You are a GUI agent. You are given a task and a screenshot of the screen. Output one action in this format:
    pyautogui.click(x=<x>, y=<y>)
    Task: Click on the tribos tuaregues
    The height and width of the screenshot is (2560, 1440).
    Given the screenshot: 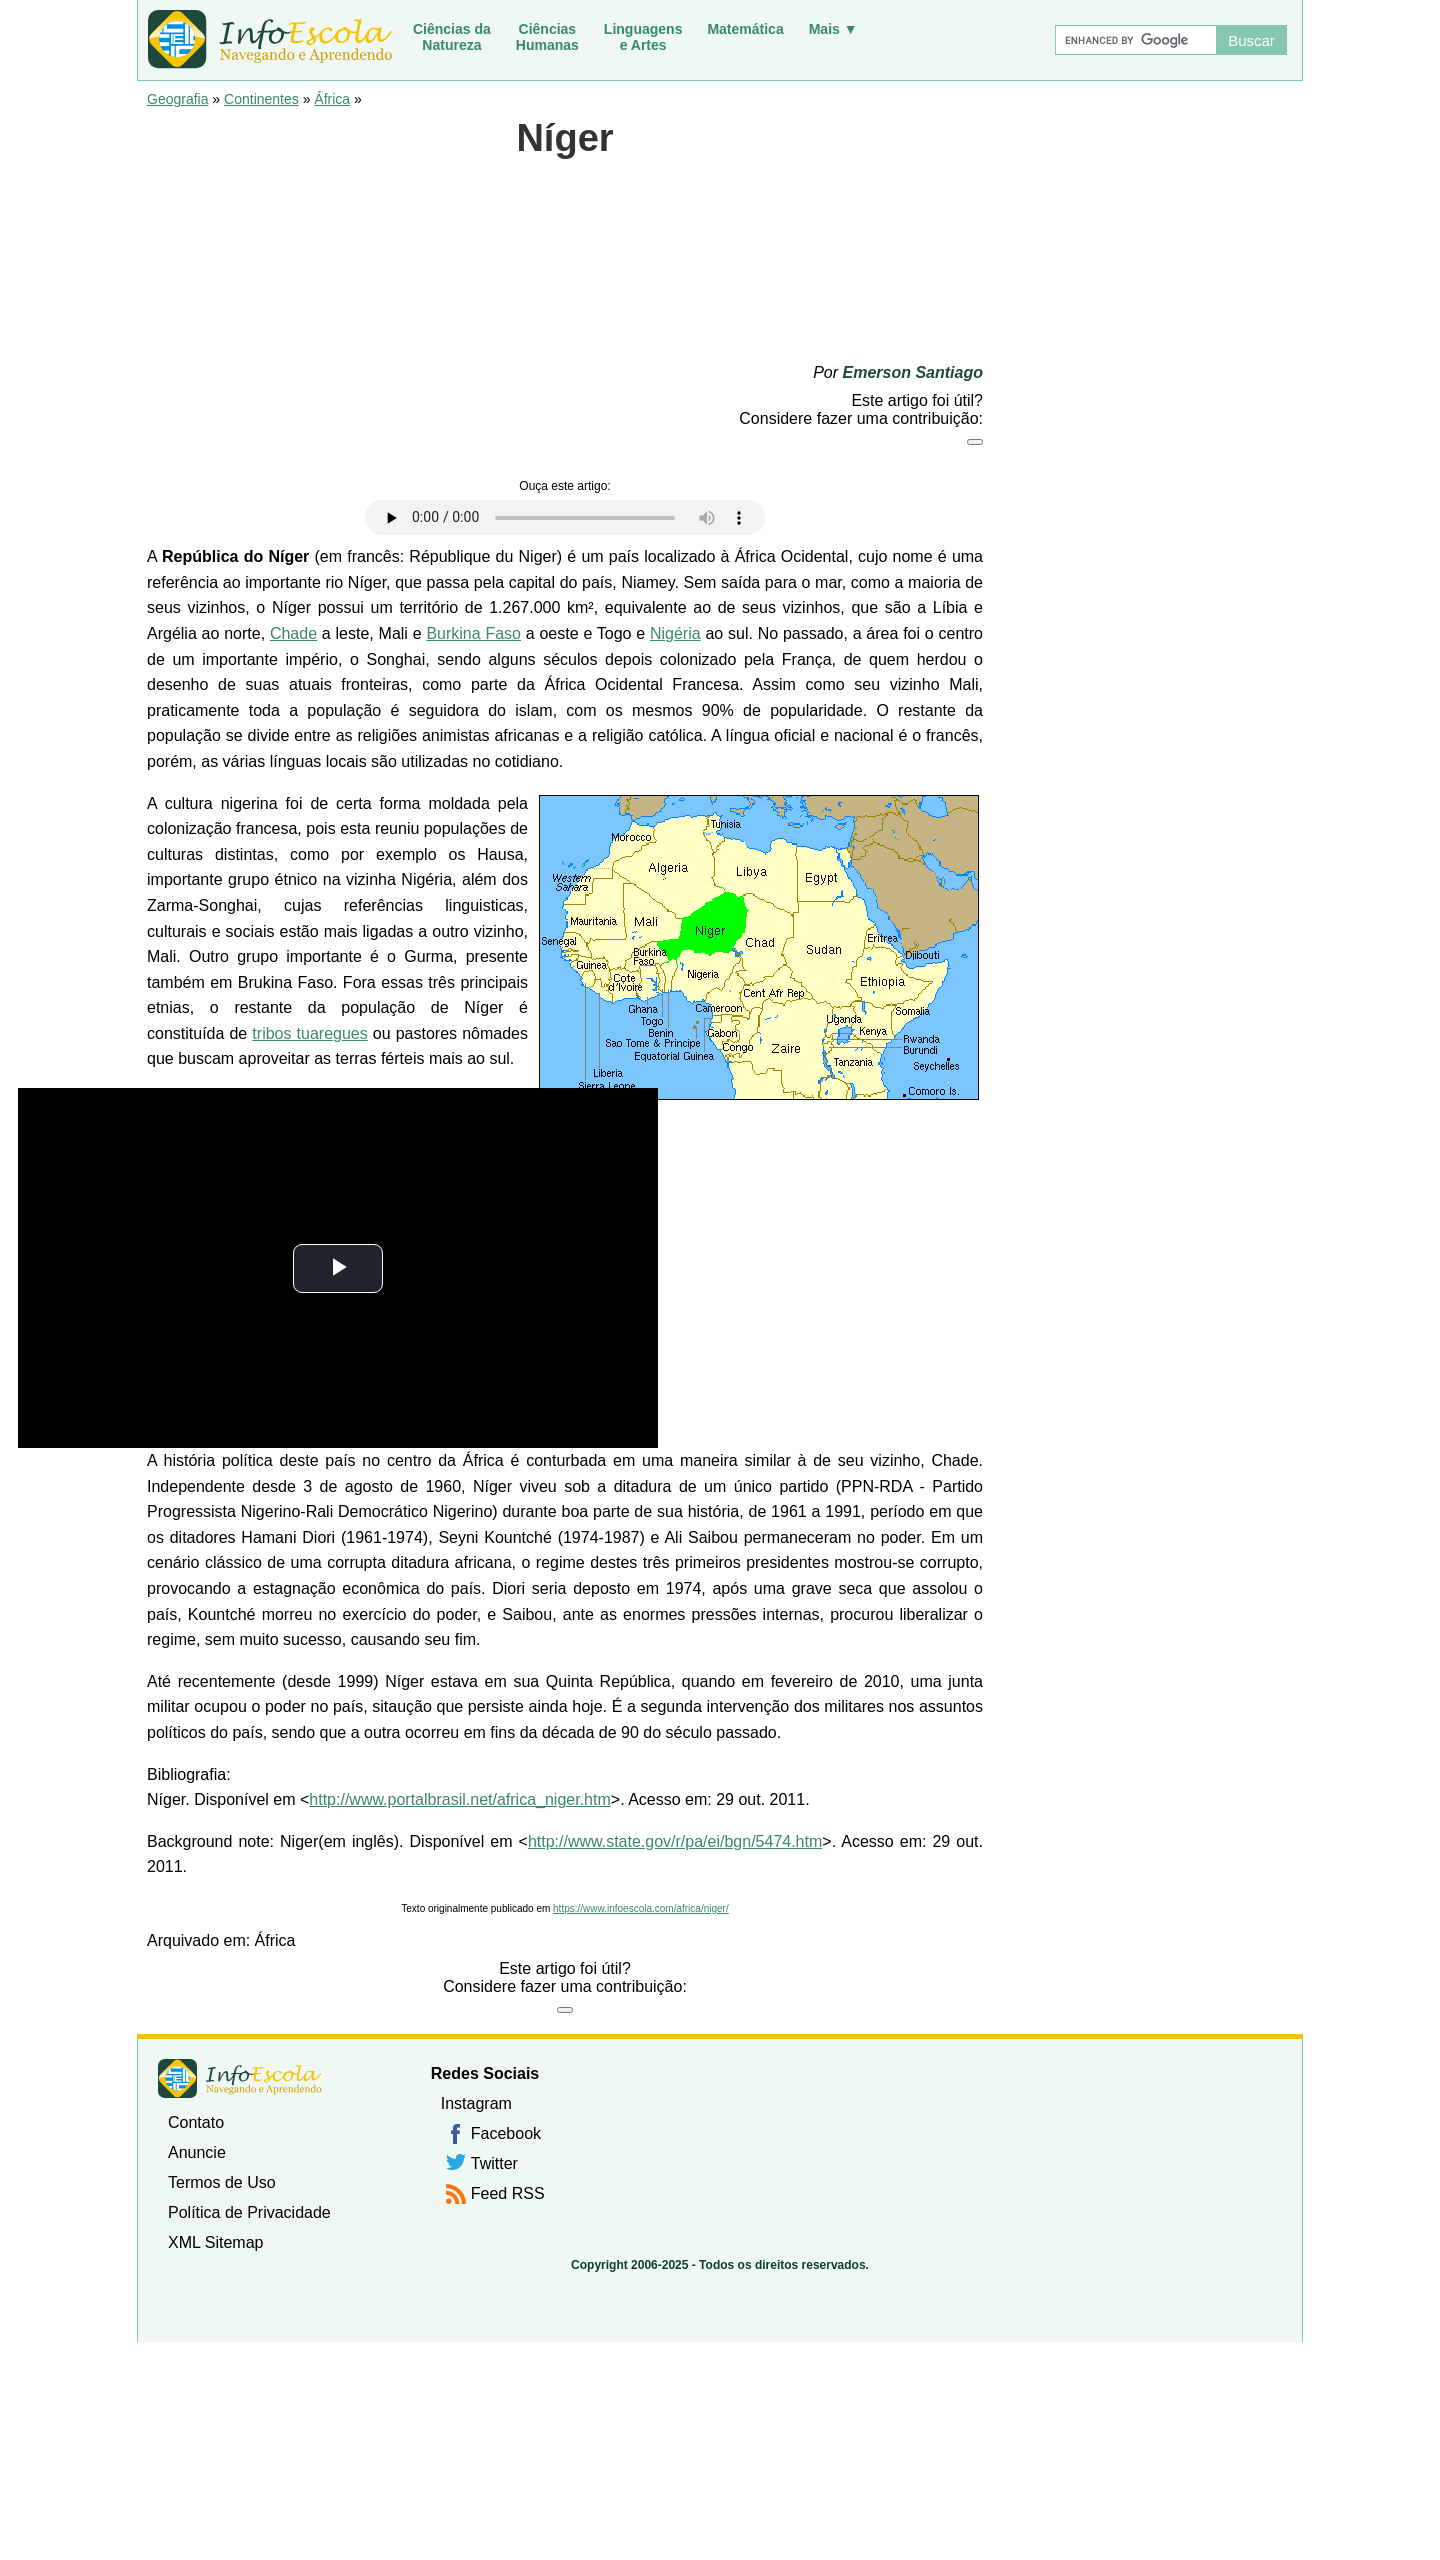 What is the action you would take?
    pyautogui.click(x=309, y=1033)
    